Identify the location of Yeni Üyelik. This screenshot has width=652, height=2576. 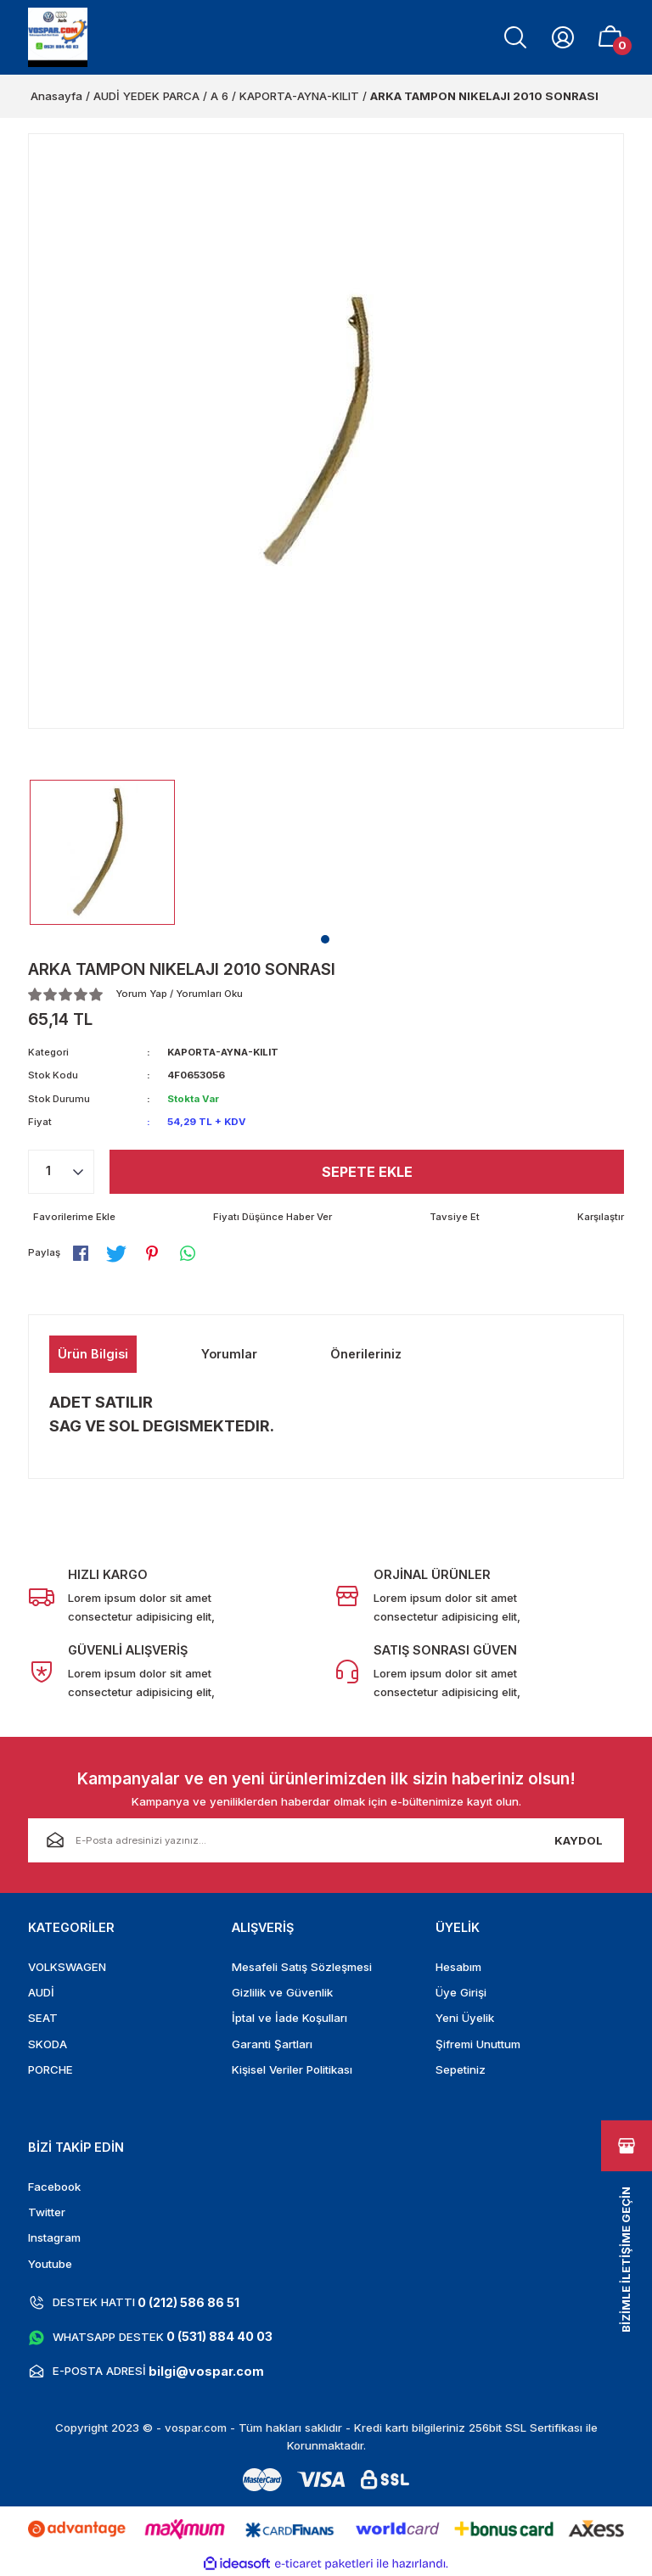
(465, 2017).